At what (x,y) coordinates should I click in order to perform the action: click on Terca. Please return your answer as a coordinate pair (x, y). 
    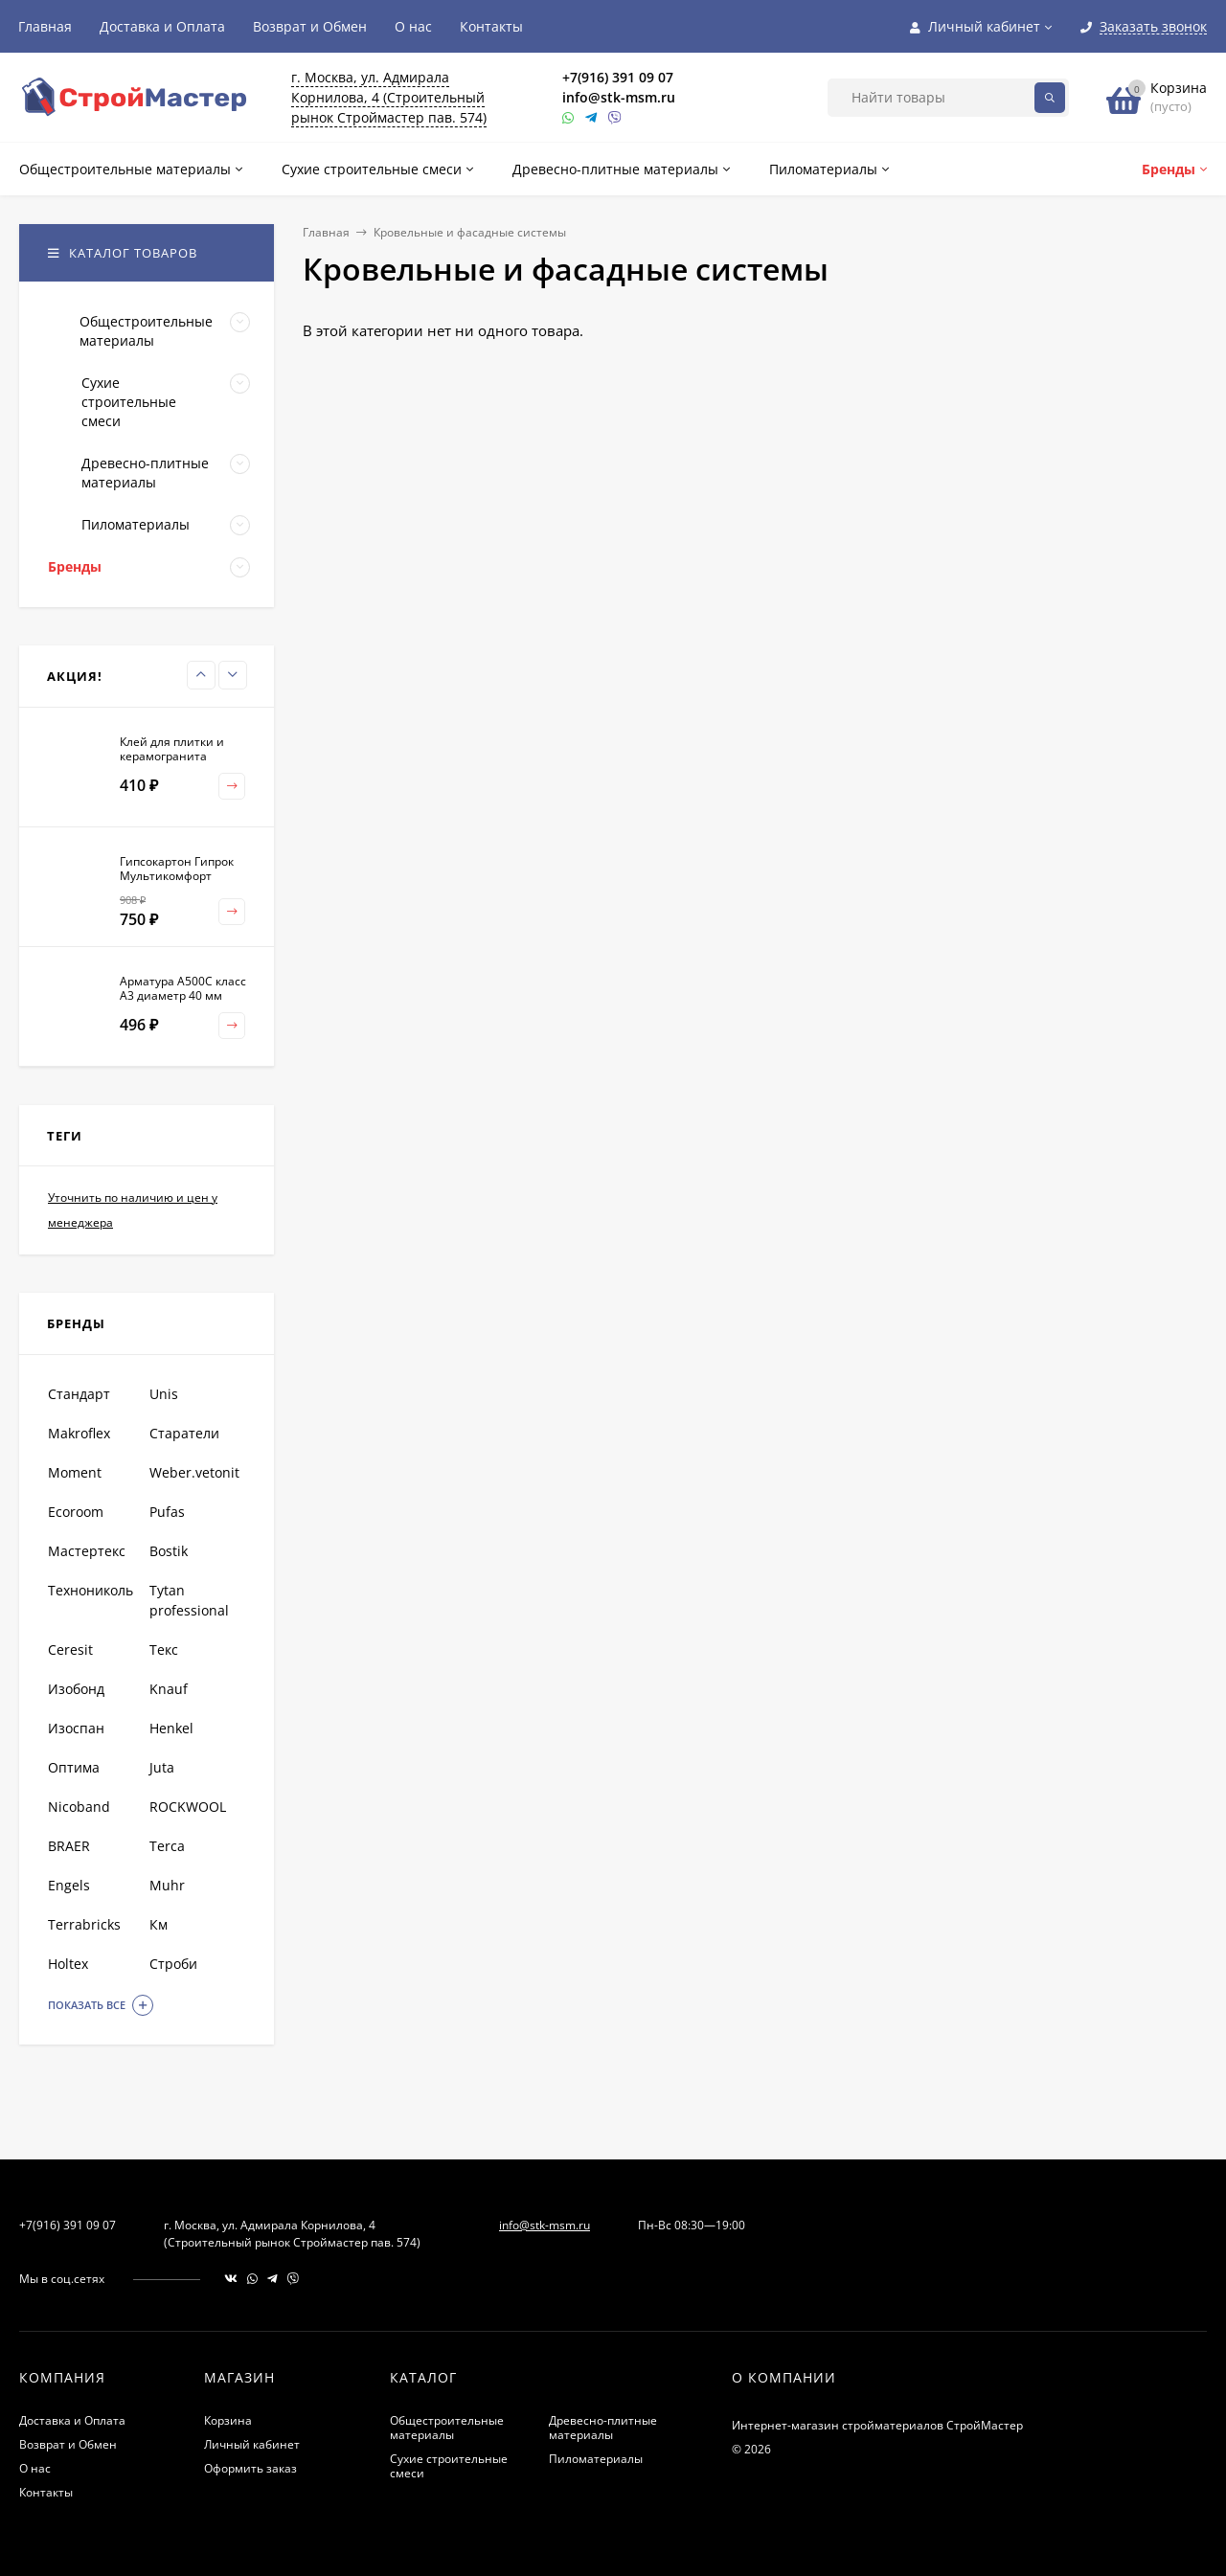
    Looking at the image, I should click on (167, 1846).